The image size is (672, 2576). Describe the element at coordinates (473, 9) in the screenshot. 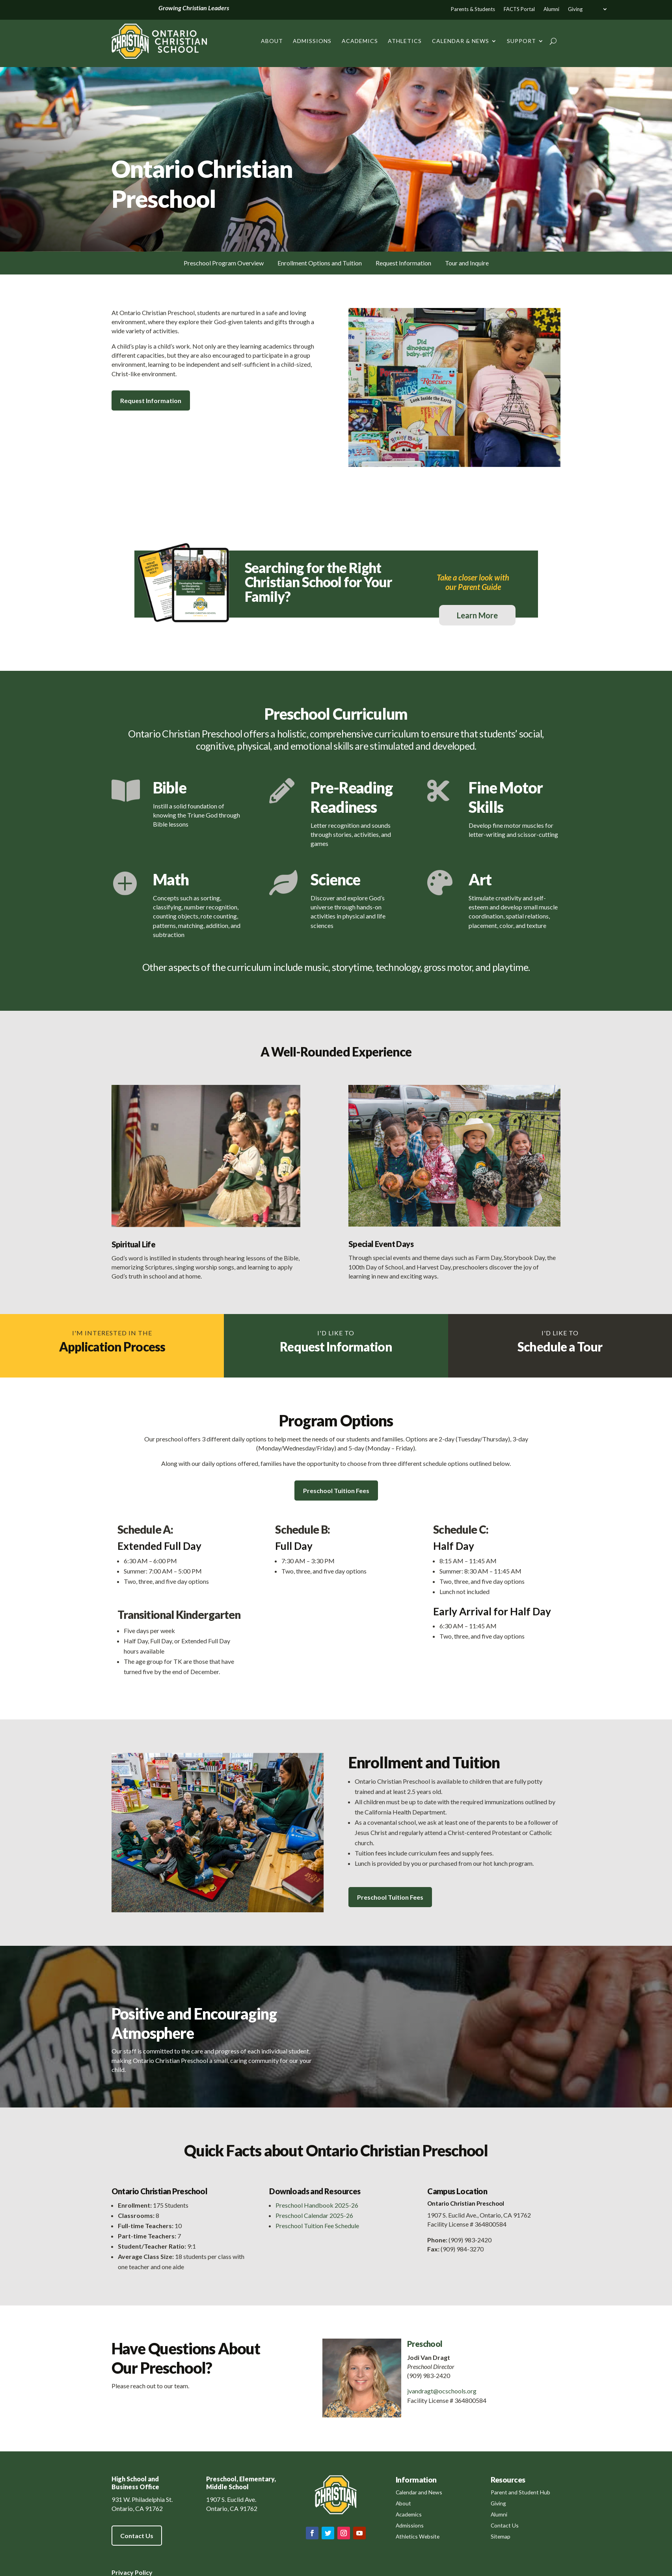

I see `Parents & Students` at that location.